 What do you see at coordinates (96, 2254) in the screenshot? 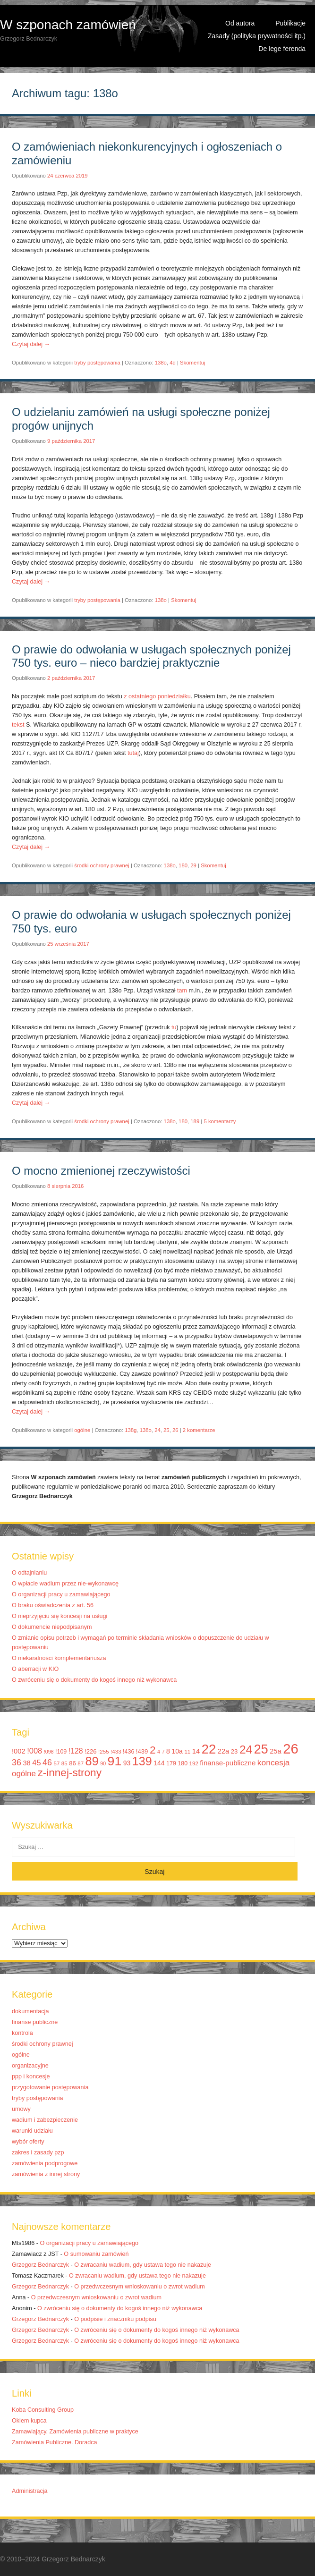
I see `O sumowaniu zamówień` at bounding box center [96, 2254].